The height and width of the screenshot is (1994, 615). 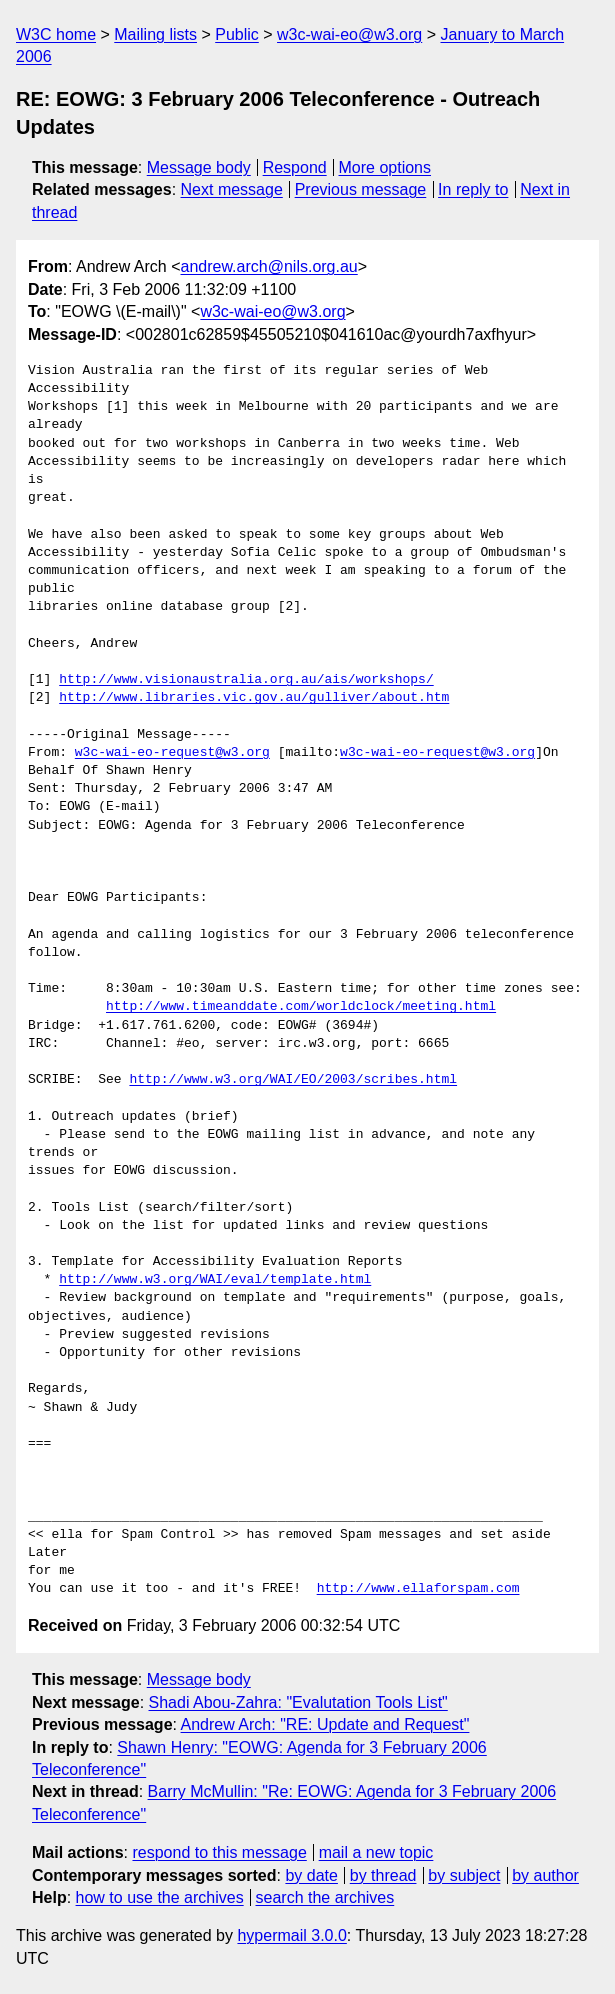 I want to click on by subject, so click(x=464, y=1875).